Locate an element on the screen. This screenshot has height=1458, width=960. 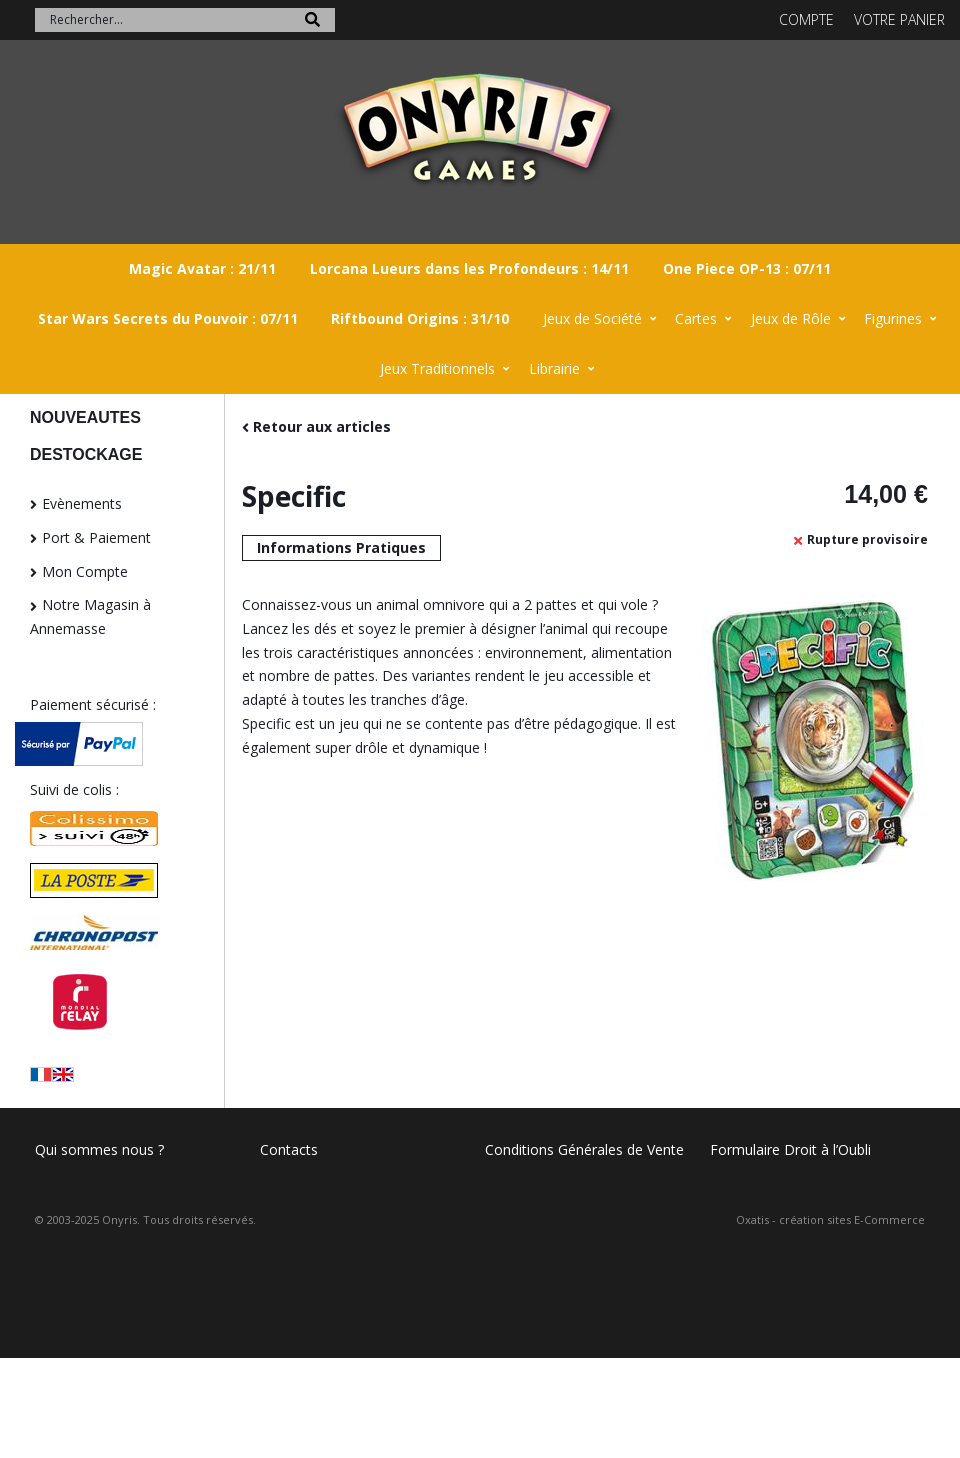
Formulaire Droit à l’Oubli is located at coordinates (790, 1149).